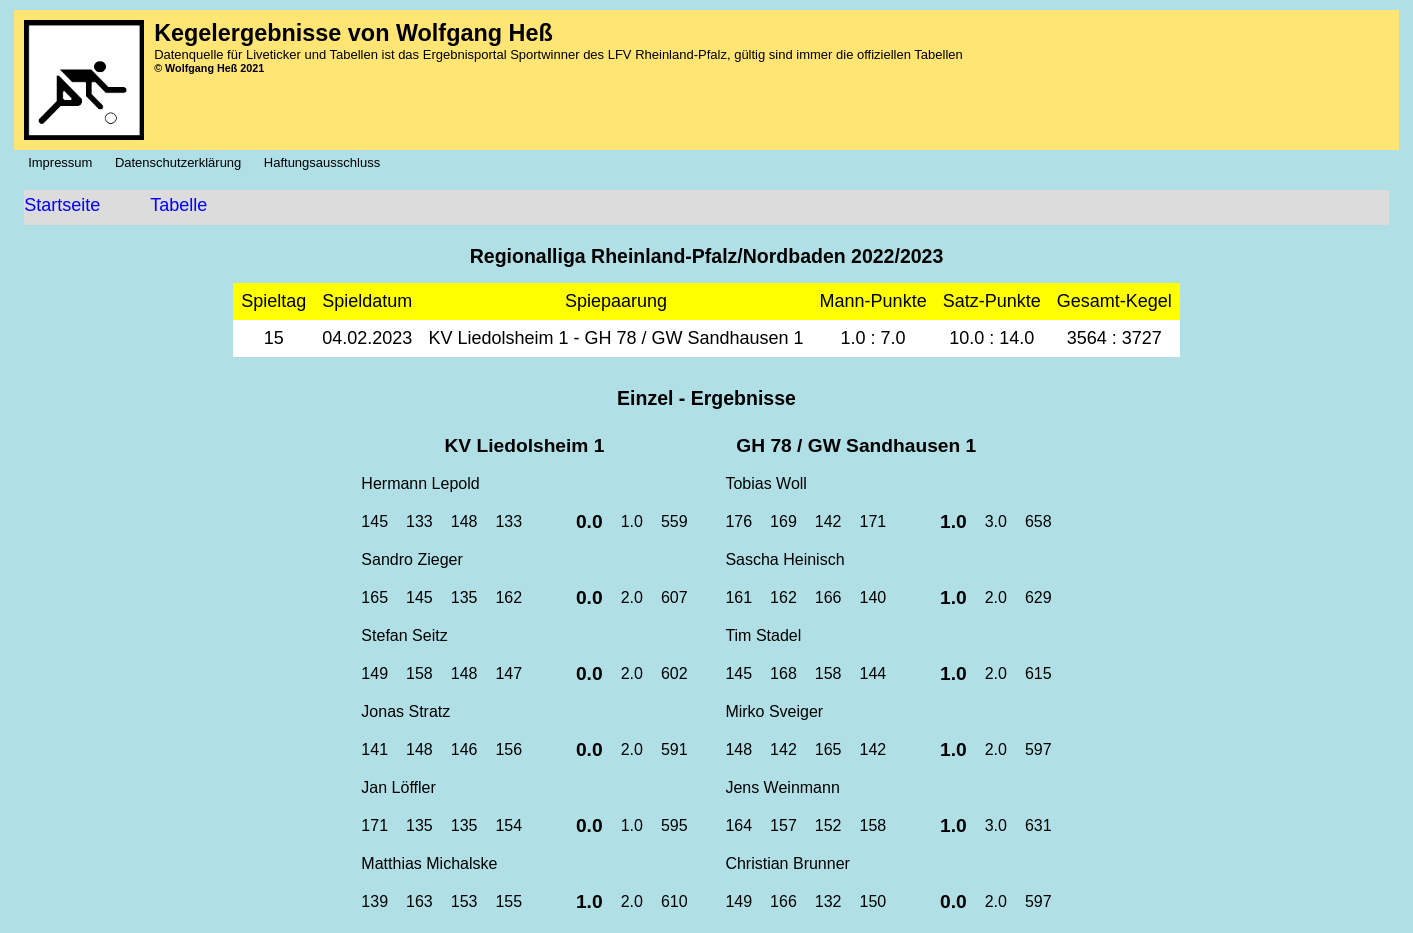 This screenshot has width=1413, height=933. Describe the element at coordinates (62, 205) in the screenshot. I see `Startseite` at that location.